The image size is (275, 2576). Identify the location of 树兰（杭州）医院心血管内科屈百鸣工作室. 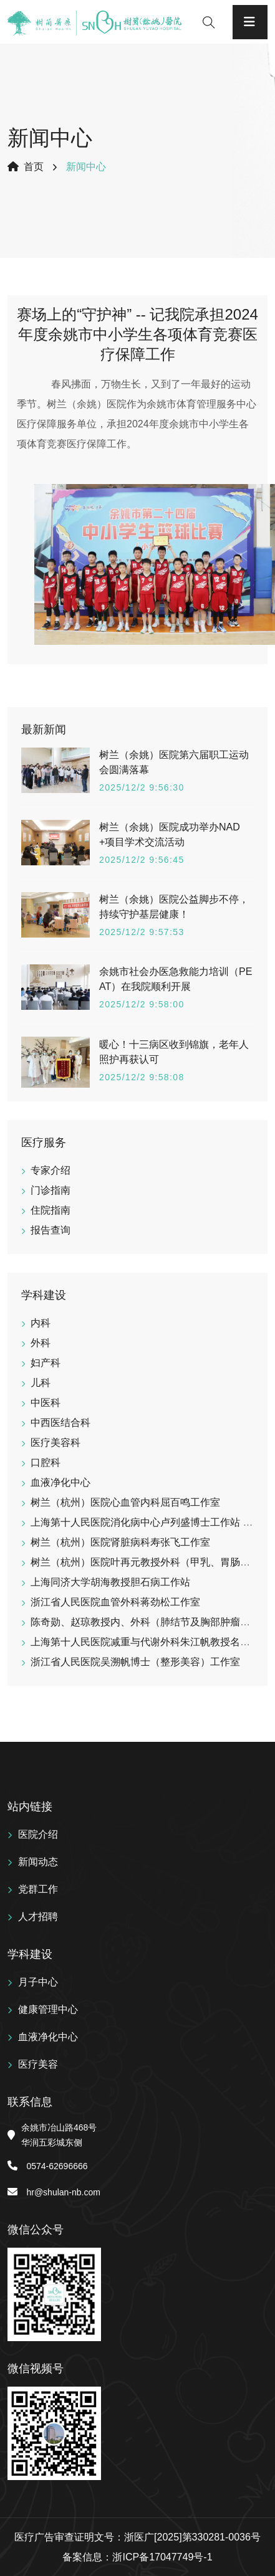
(125, 1502).